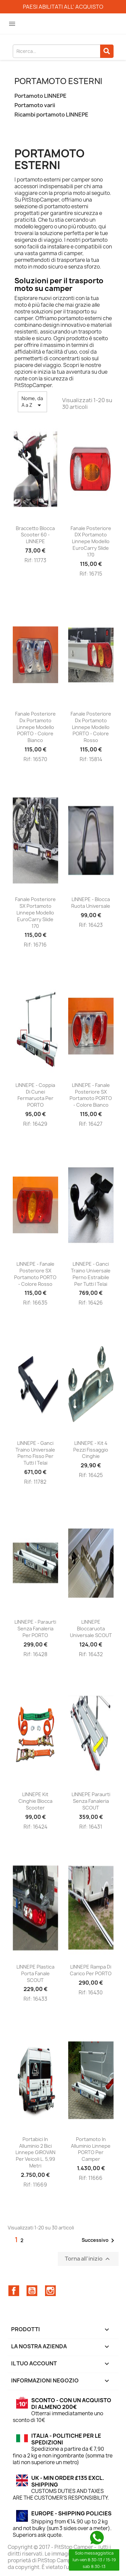  What do you see at coordinates (13, 2290) in the screenshot?
I see `Facebook` at bounding box center [13, 2290].